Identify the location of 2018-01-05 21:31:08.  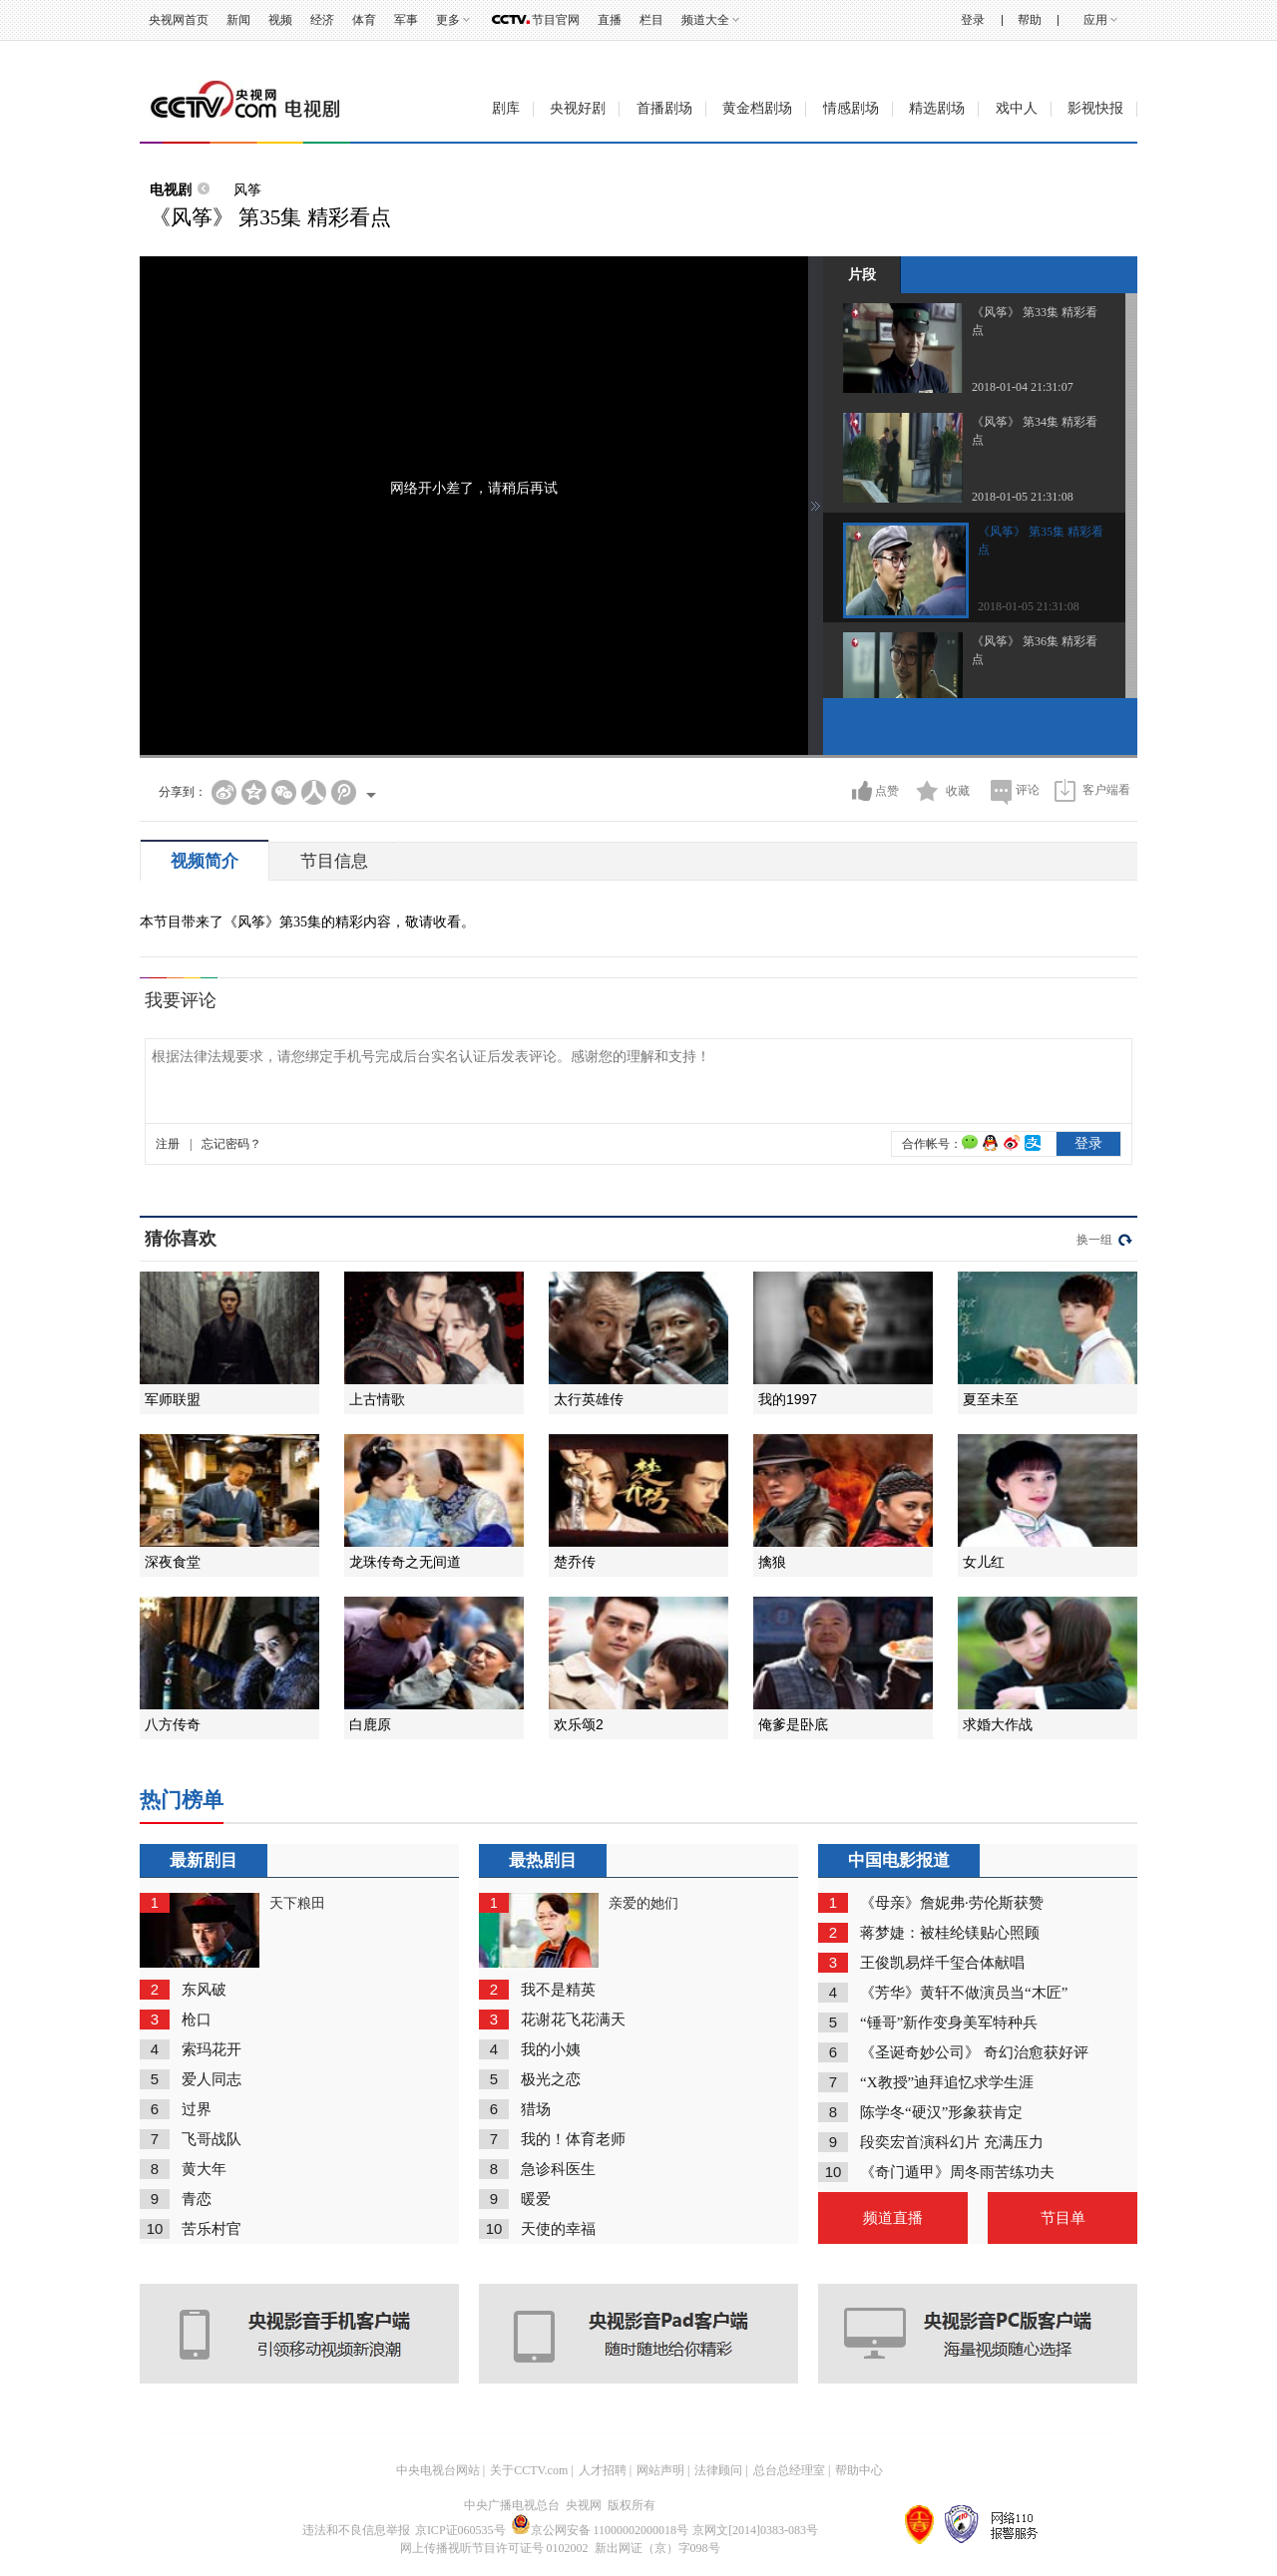
(1022, 497).